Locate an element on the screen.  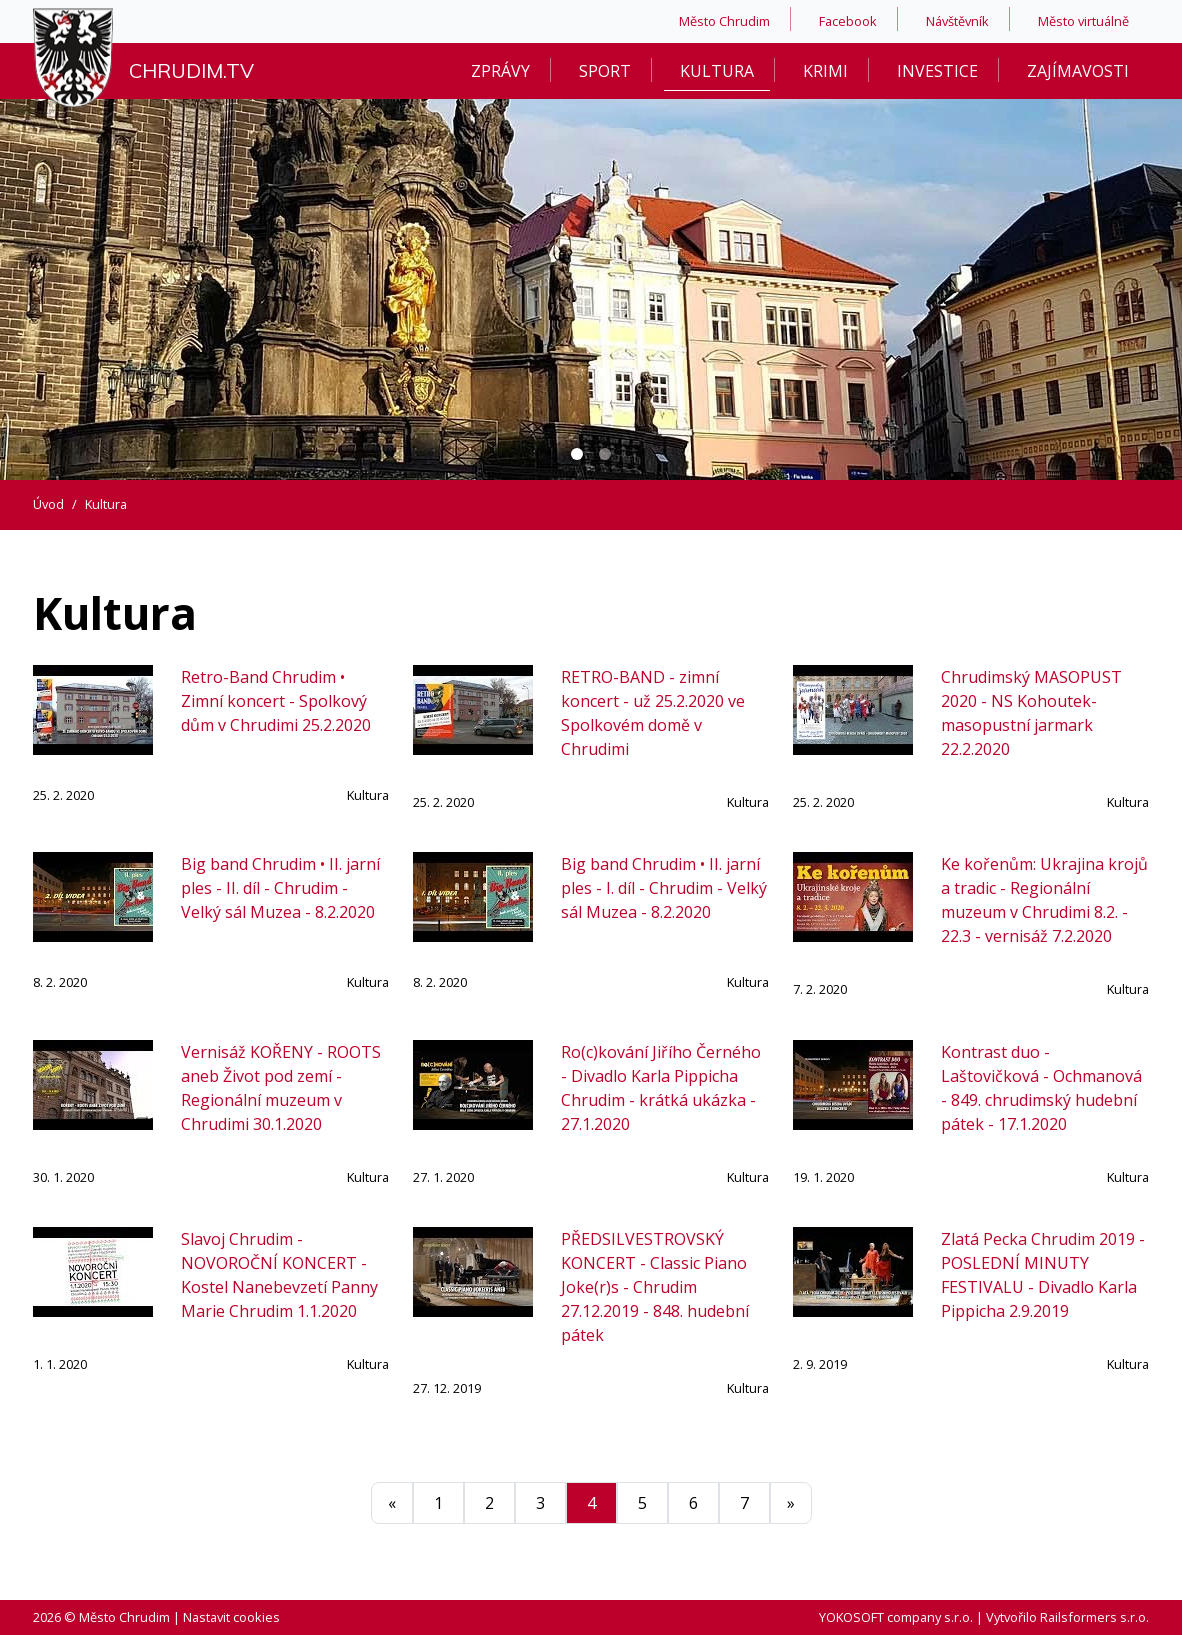
[Carousel Page 2] is located at coordinates (605, 454).